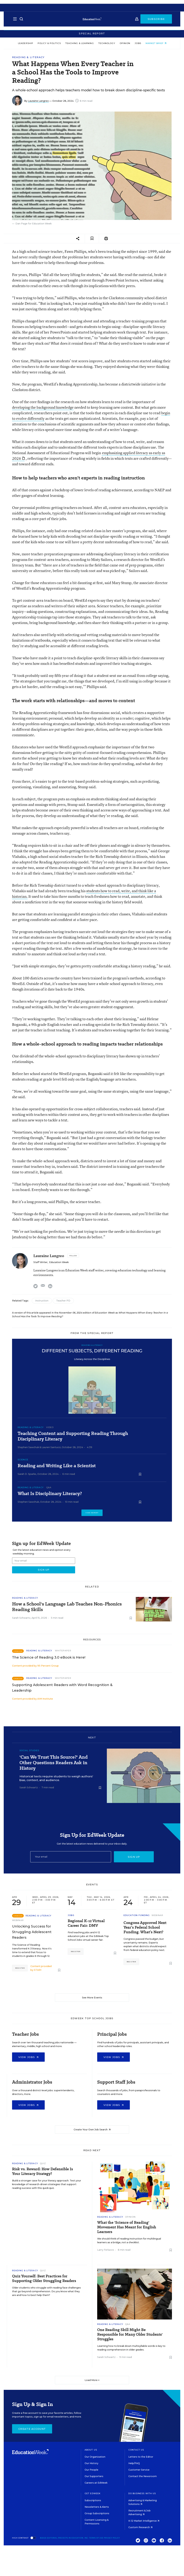 The height and width of the screenshot is (2576, 184). What do you see at coordinates (50, 1427) in the screenshot?
I see `Video` at bounding box center [50, 1427].